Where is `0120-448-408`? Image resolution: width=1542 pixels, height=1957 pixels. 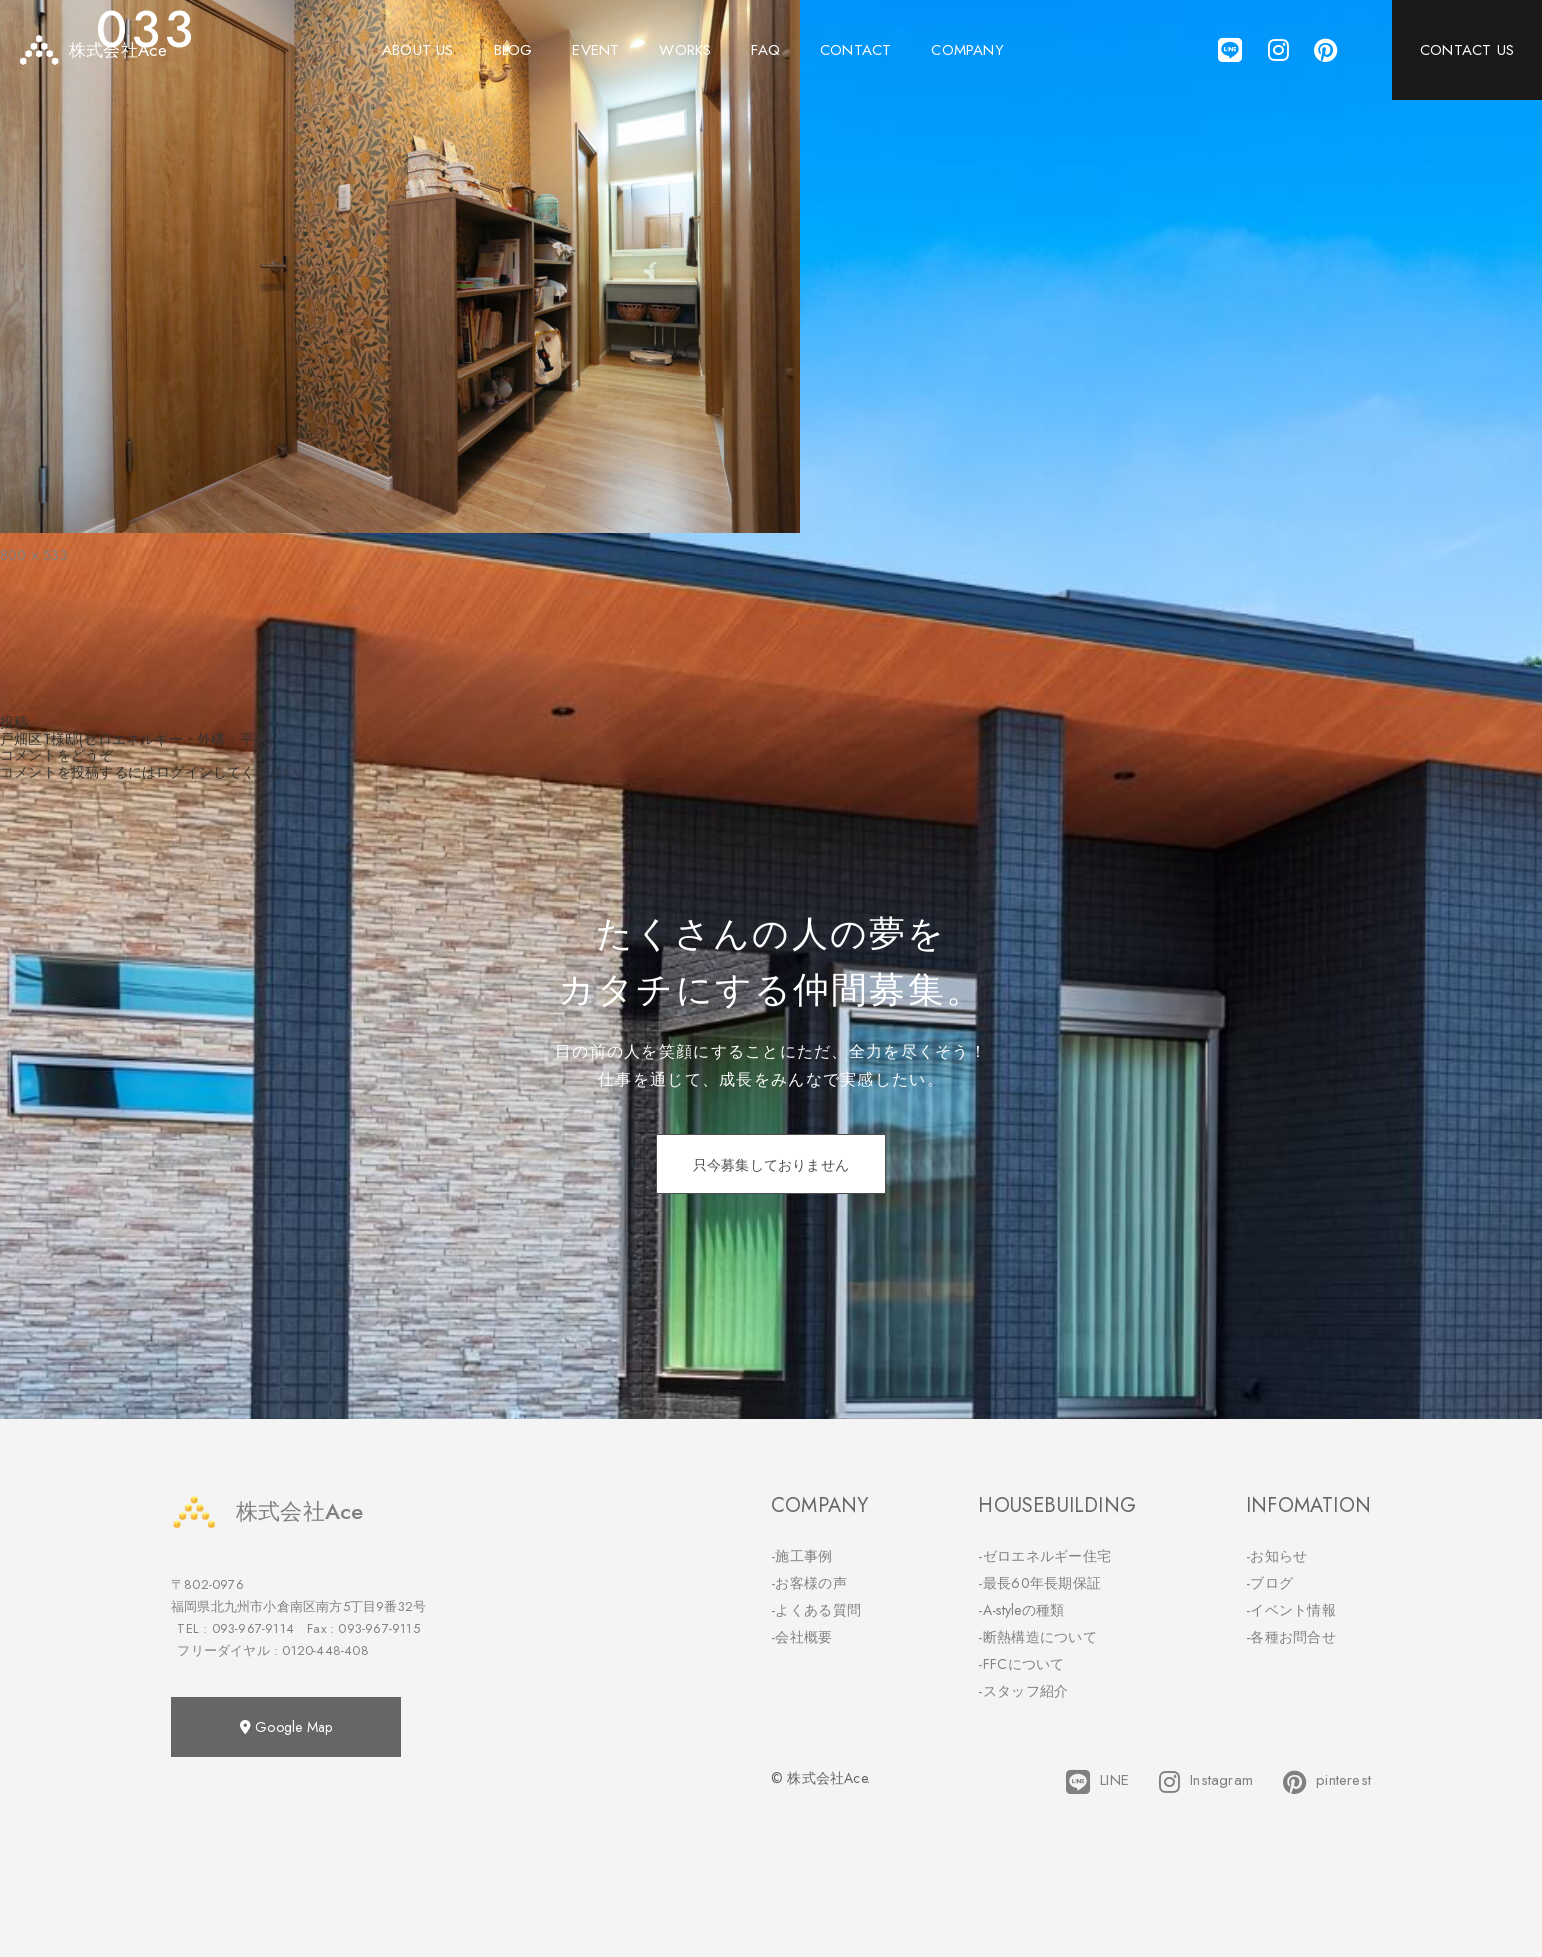
0120-448-408 is located at coordinates (325, 1650).